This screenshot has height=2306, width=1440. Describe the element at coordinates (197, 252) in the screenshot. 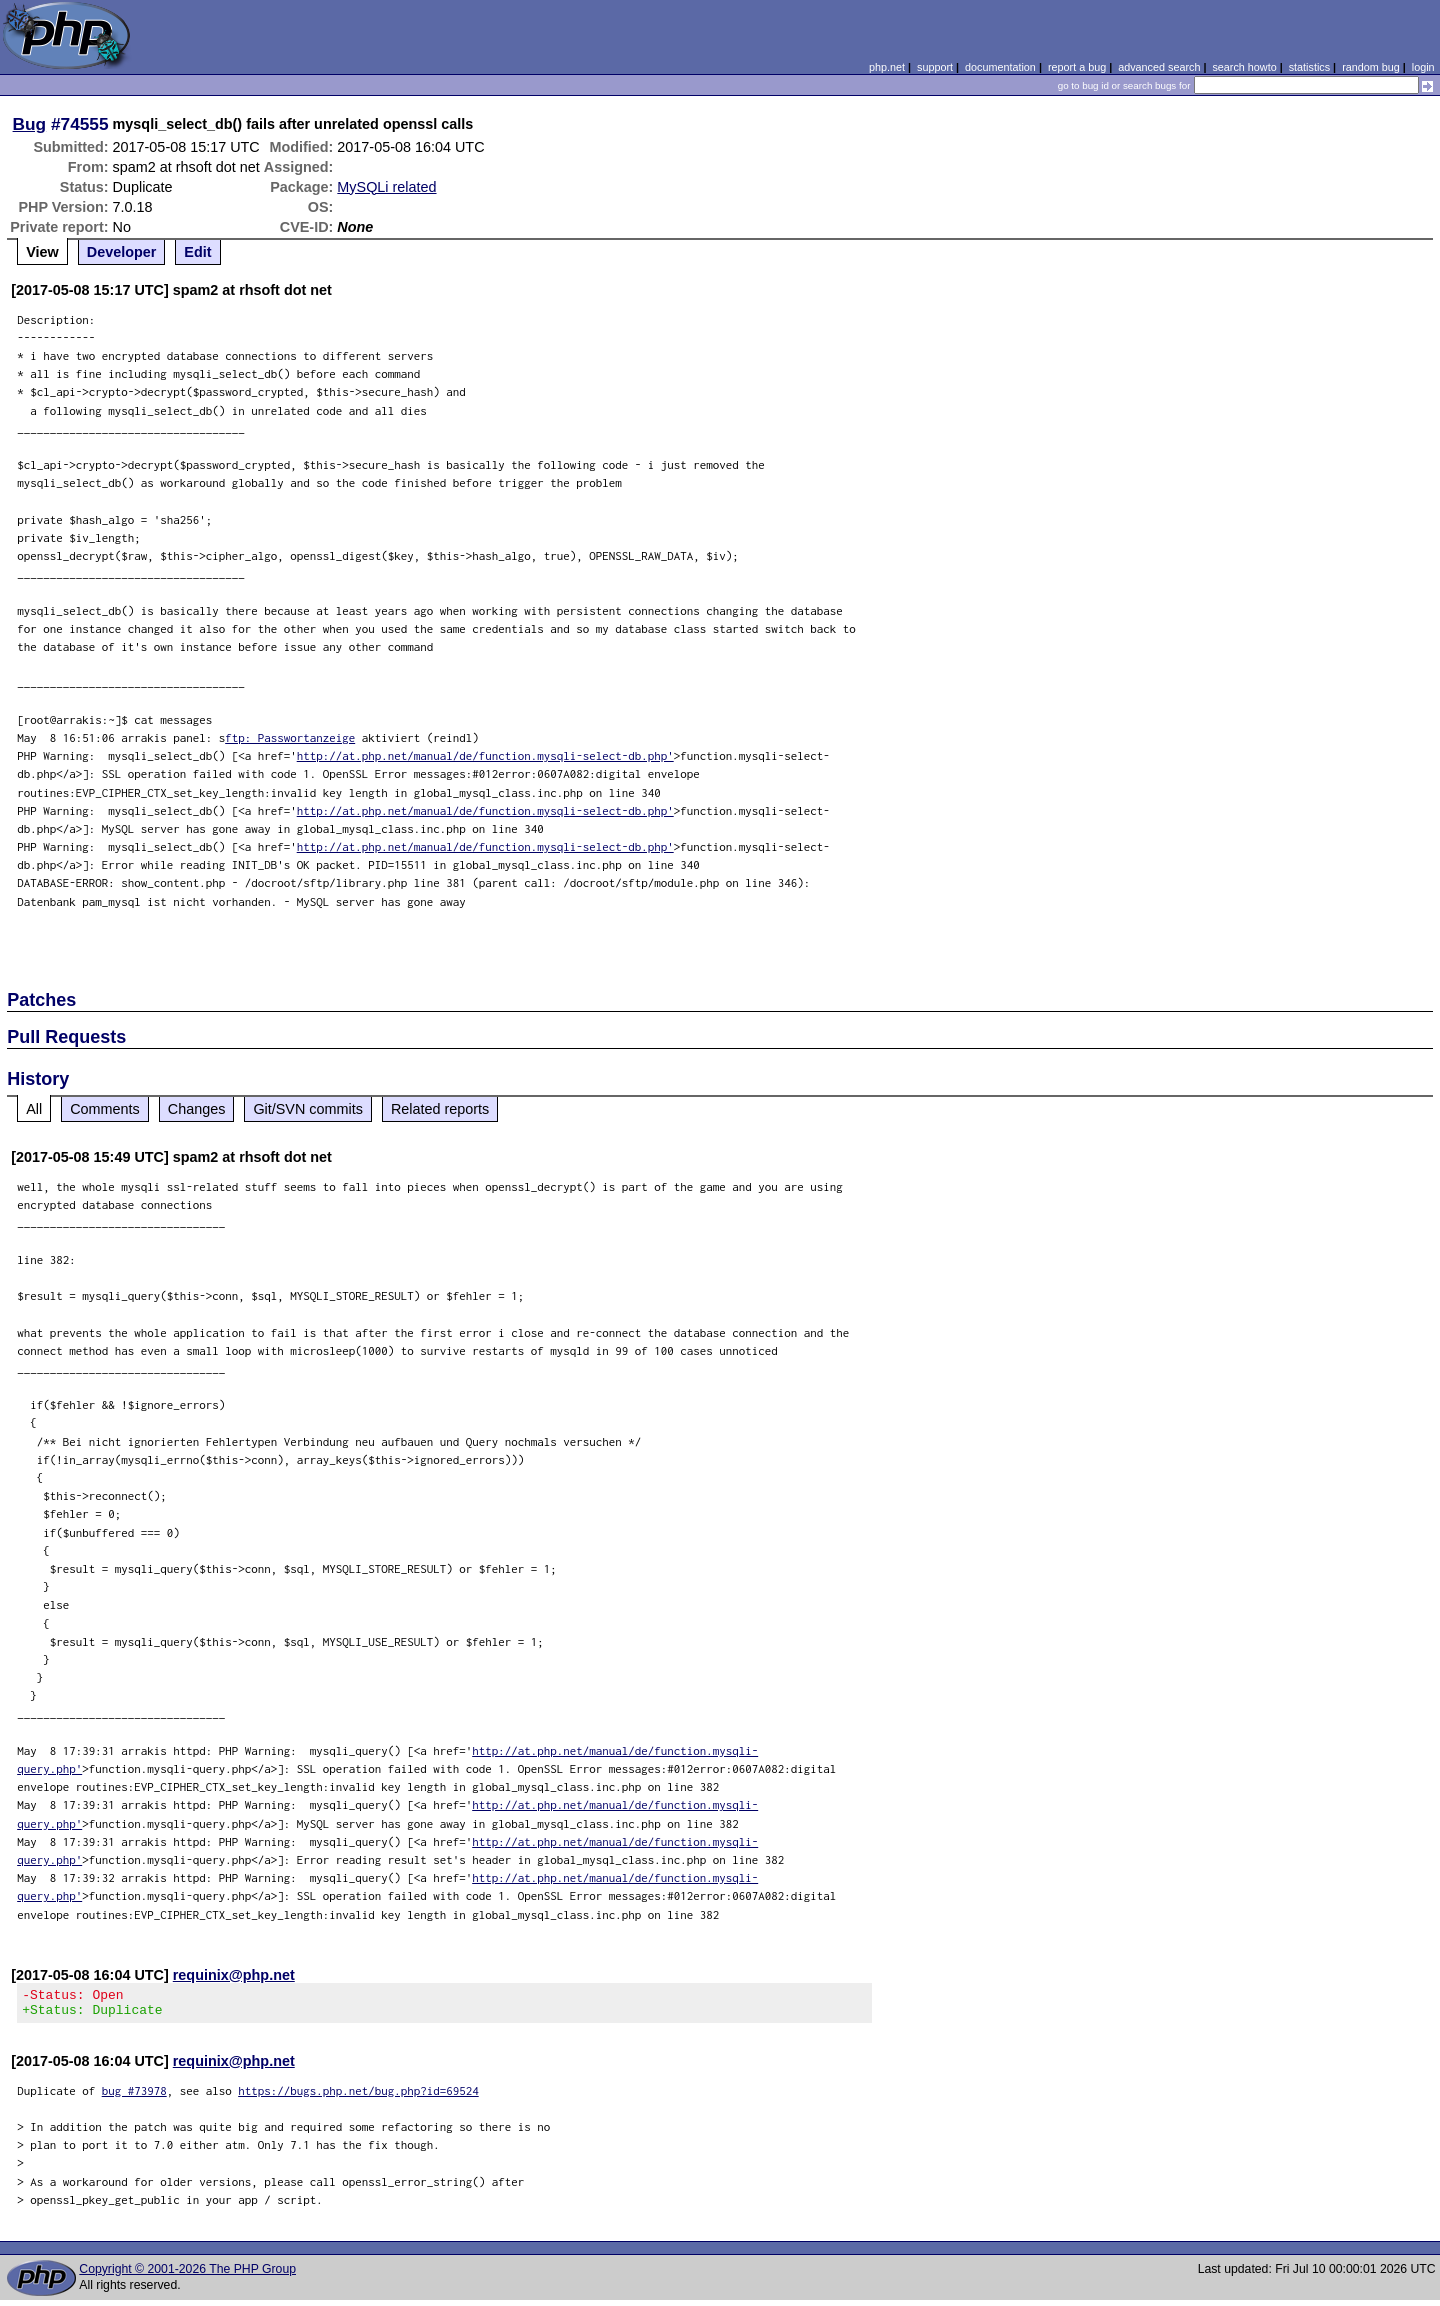

I see `Edit` at that location.